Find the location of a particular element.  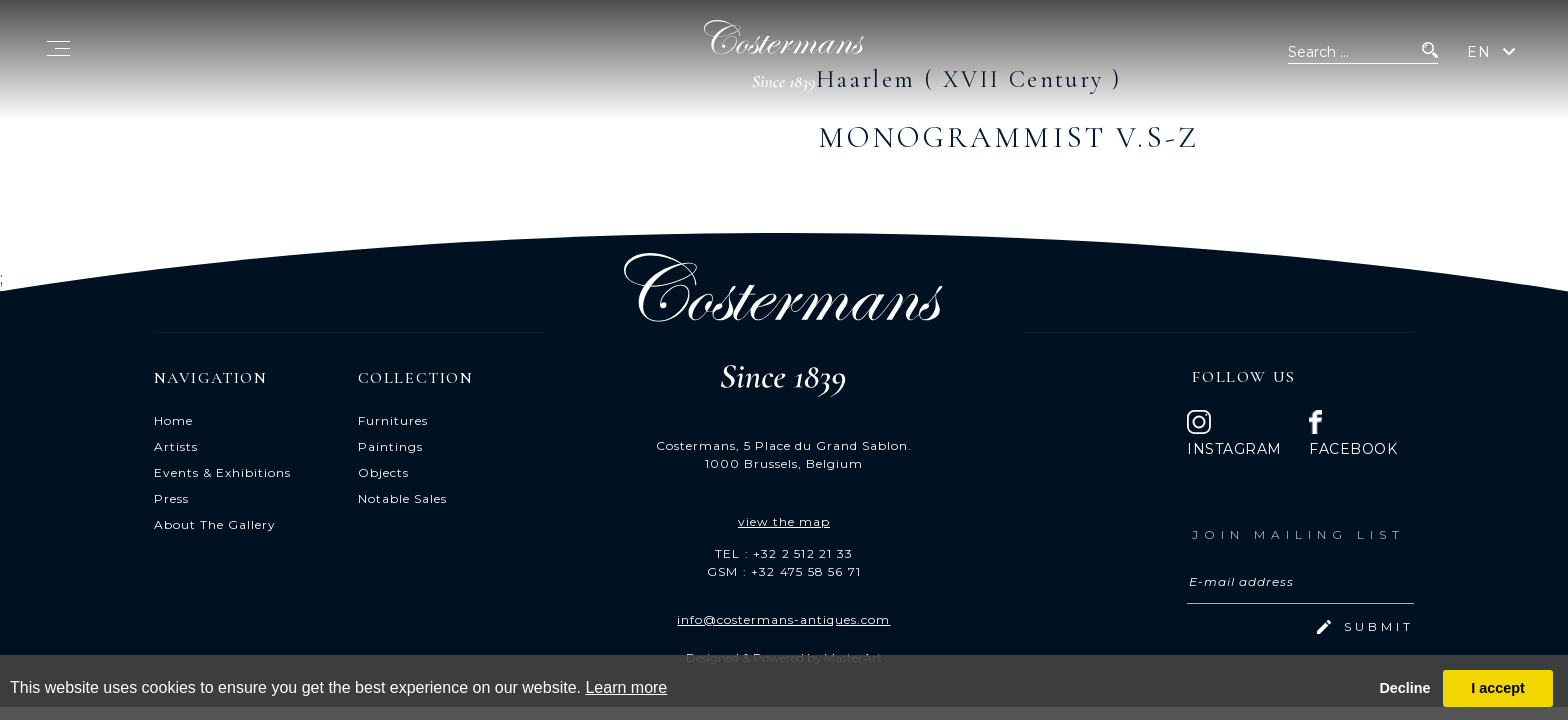

Home is located at coordinates (173, 420).